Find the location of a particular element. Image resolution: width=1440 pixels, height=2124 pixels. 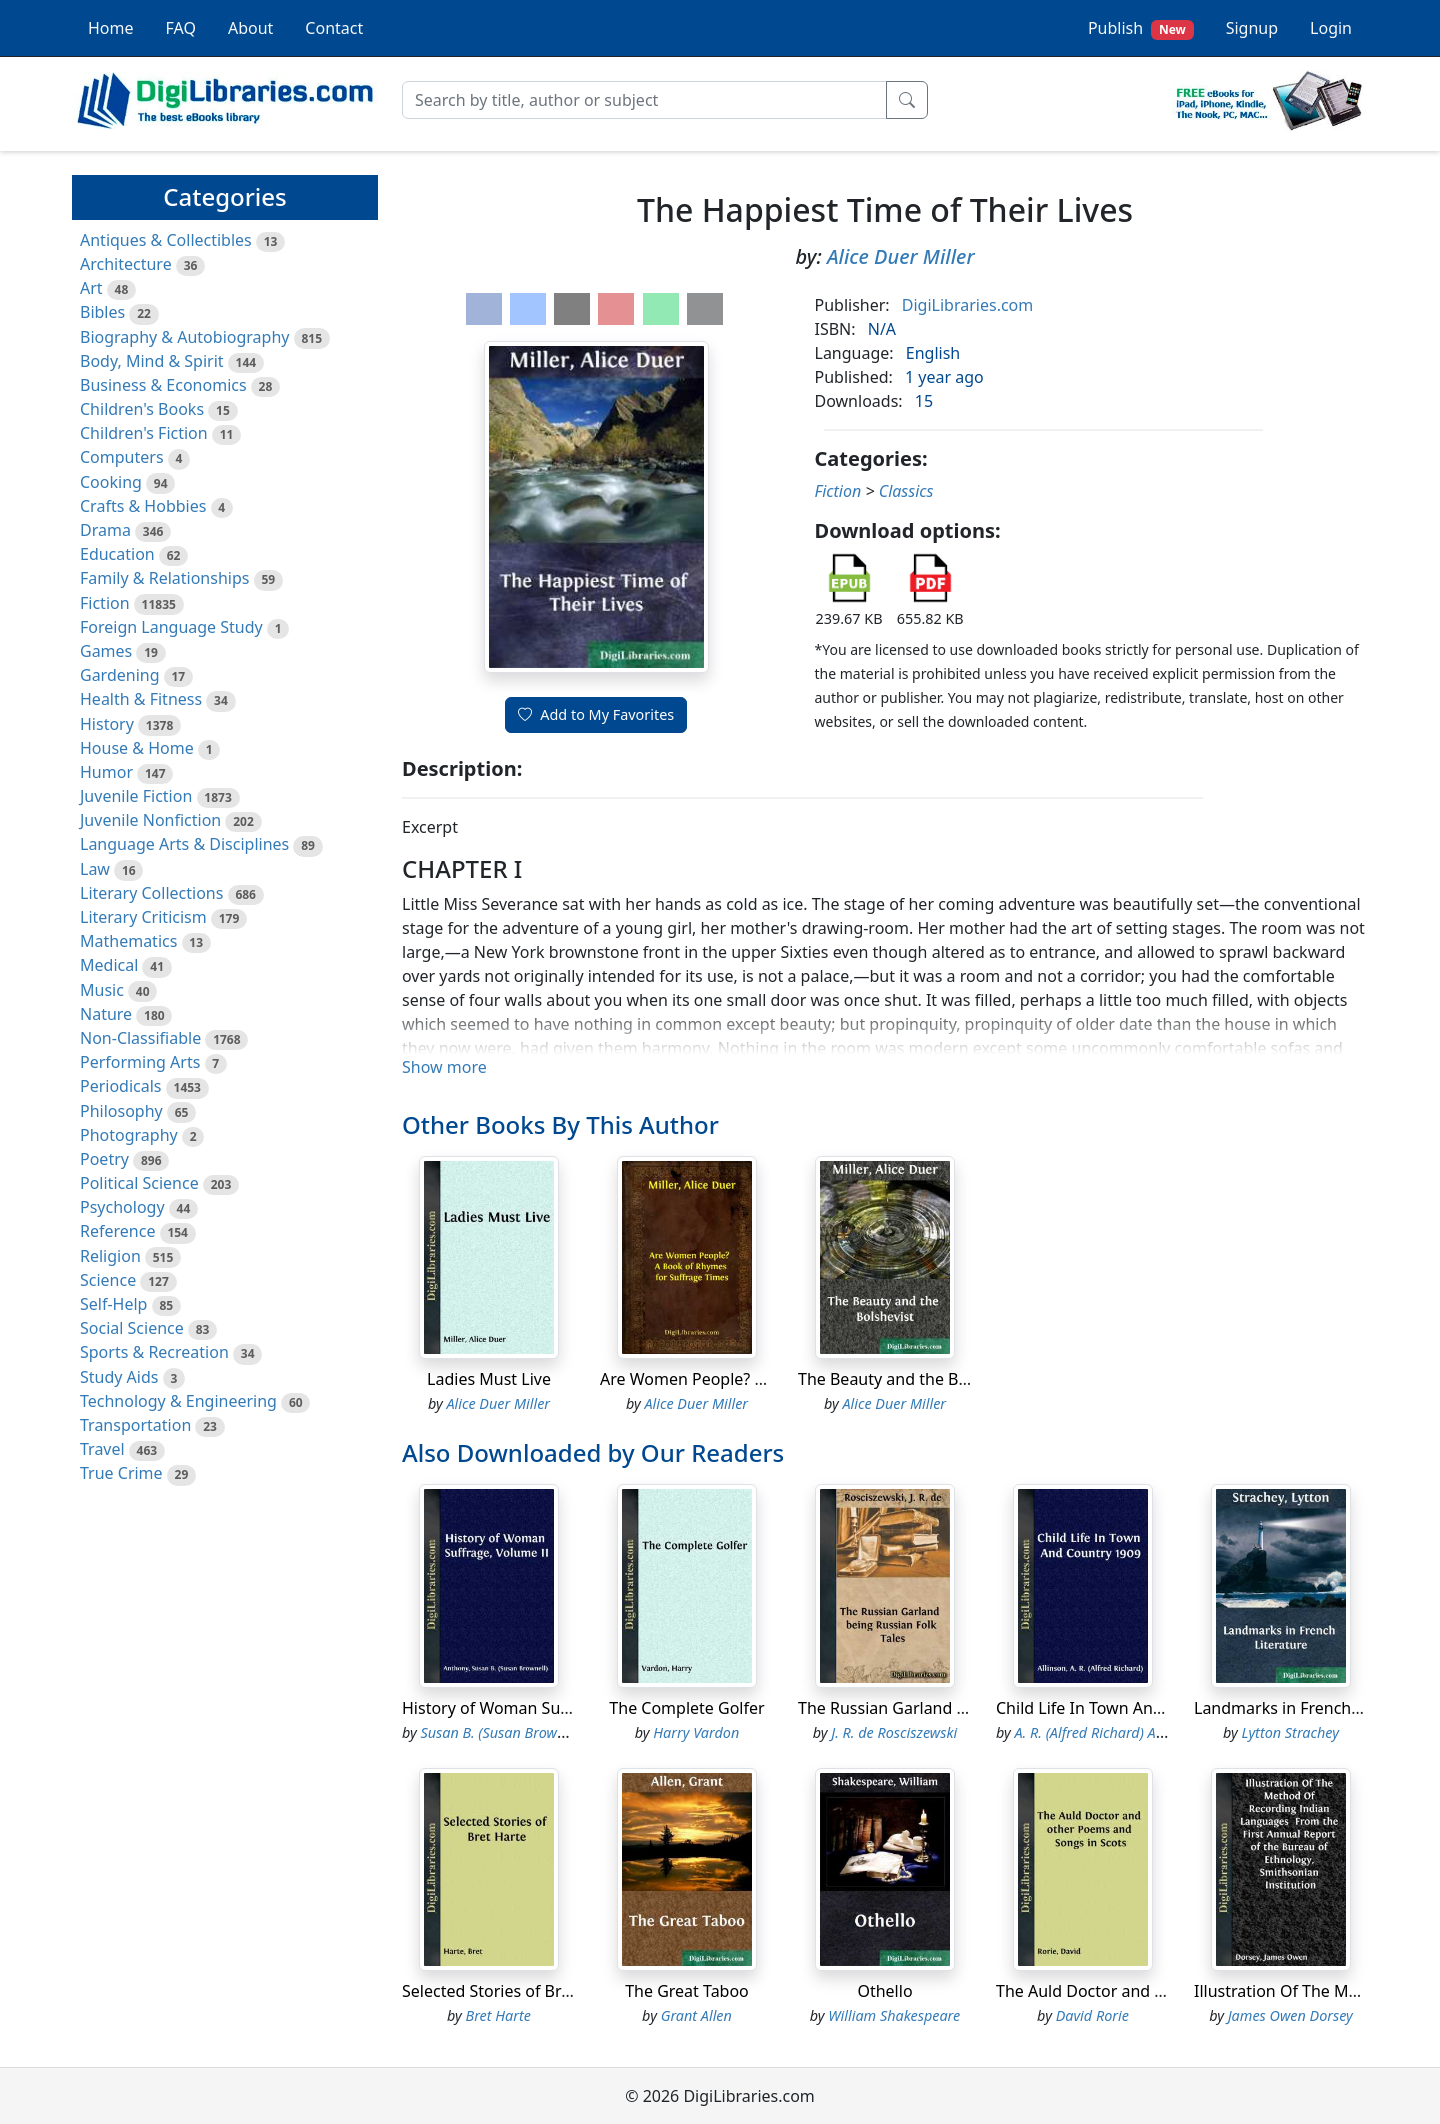

Body, Mind & Spirit is located at coordinates (152, 361).